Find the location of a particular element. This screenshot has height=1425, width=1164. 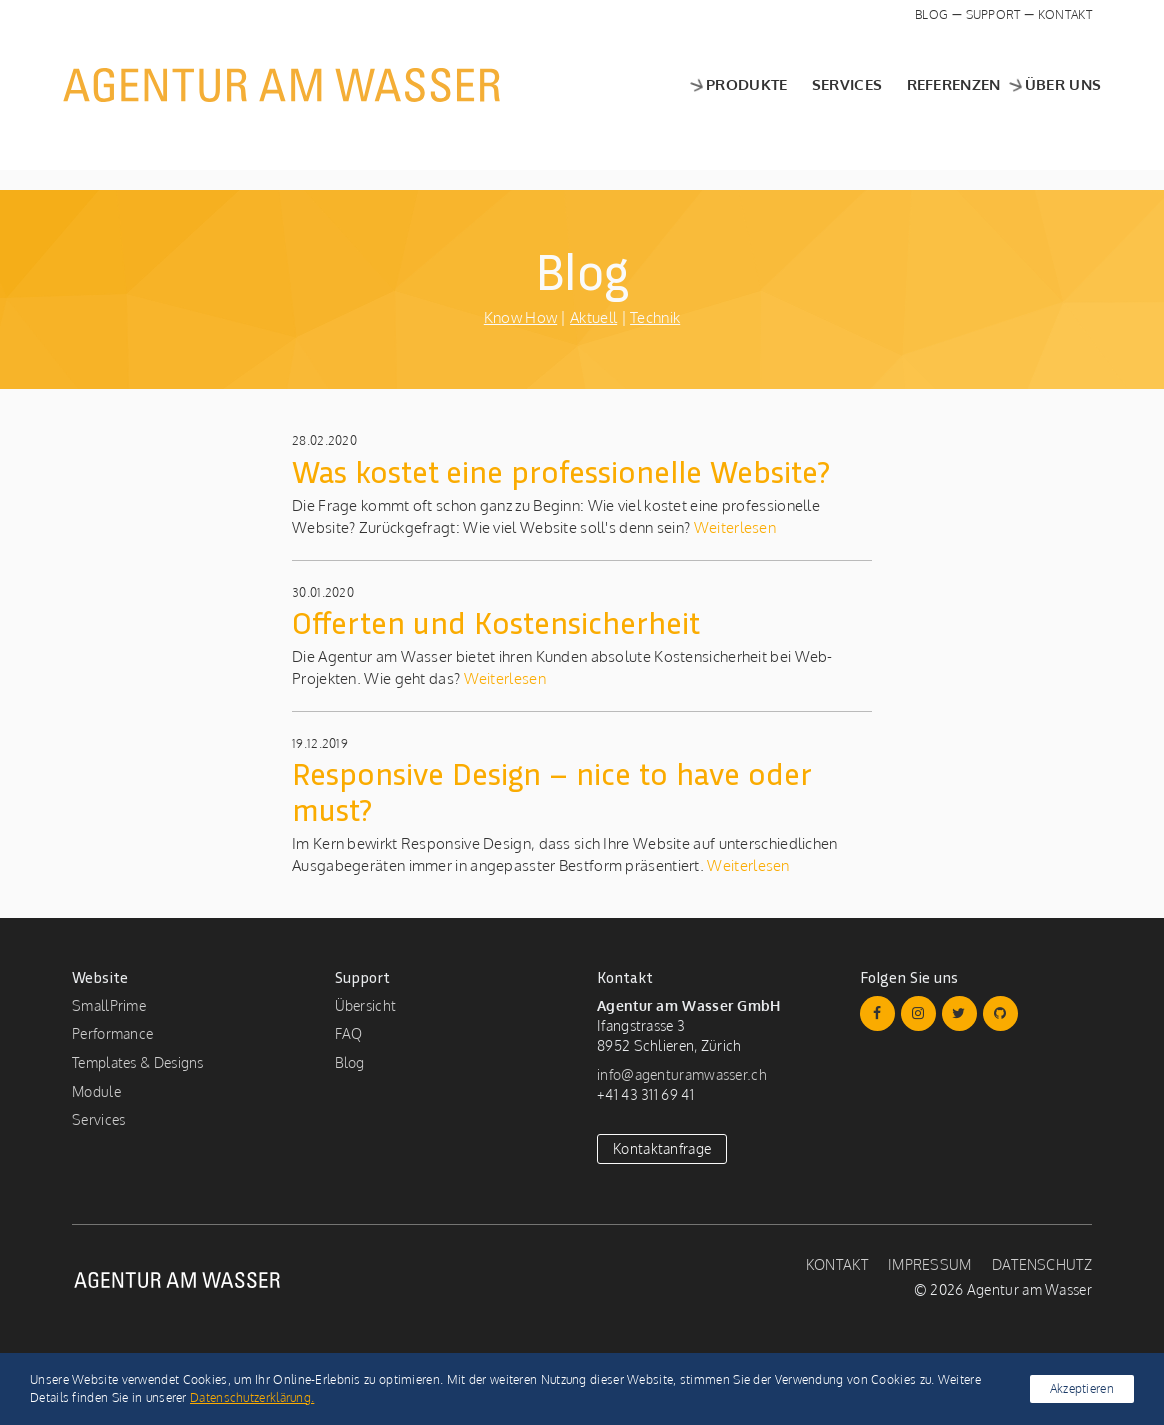

Blog is located at coordinates (931, 14).